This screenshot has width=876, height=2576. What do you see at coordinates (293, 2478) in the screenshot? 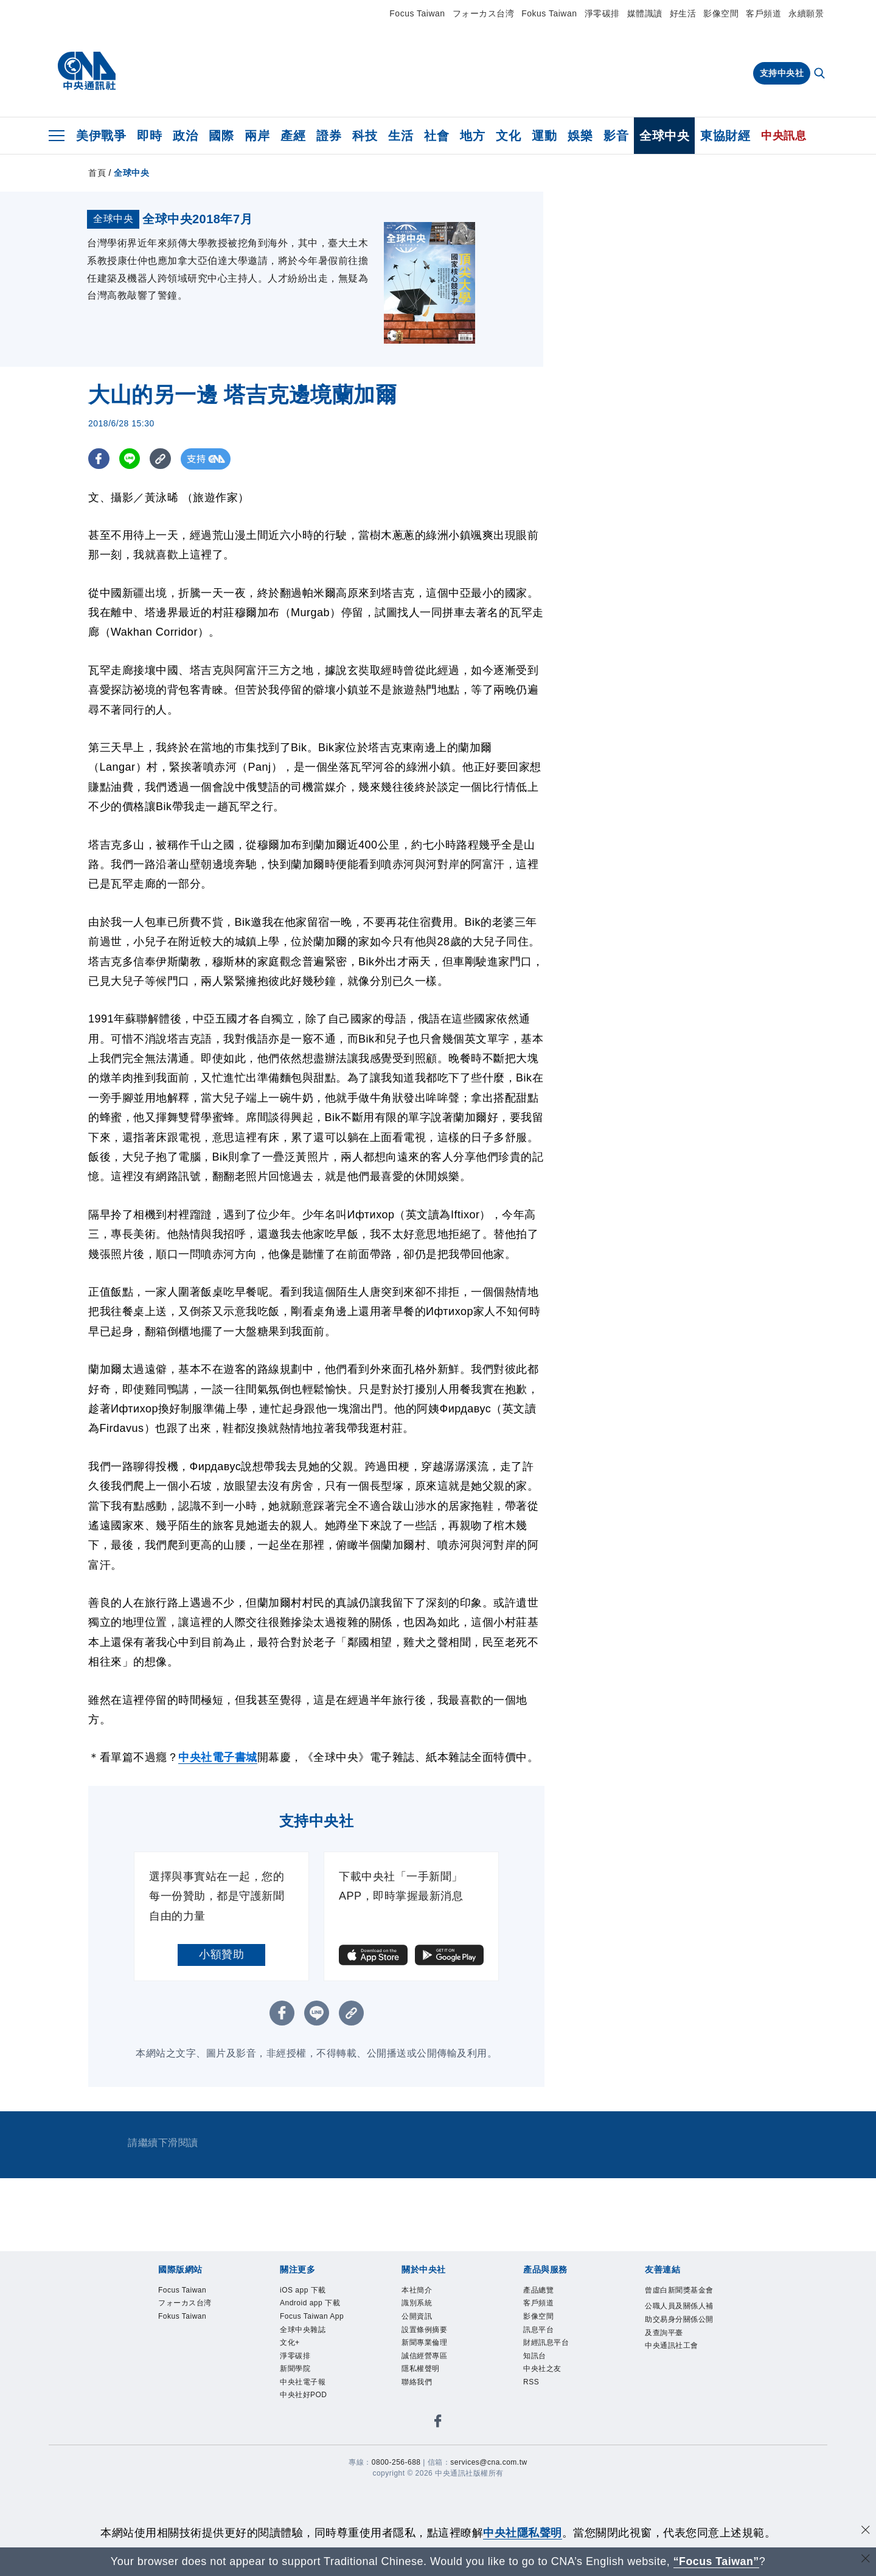
I see `文化+` at bounding box center [293, 2478].